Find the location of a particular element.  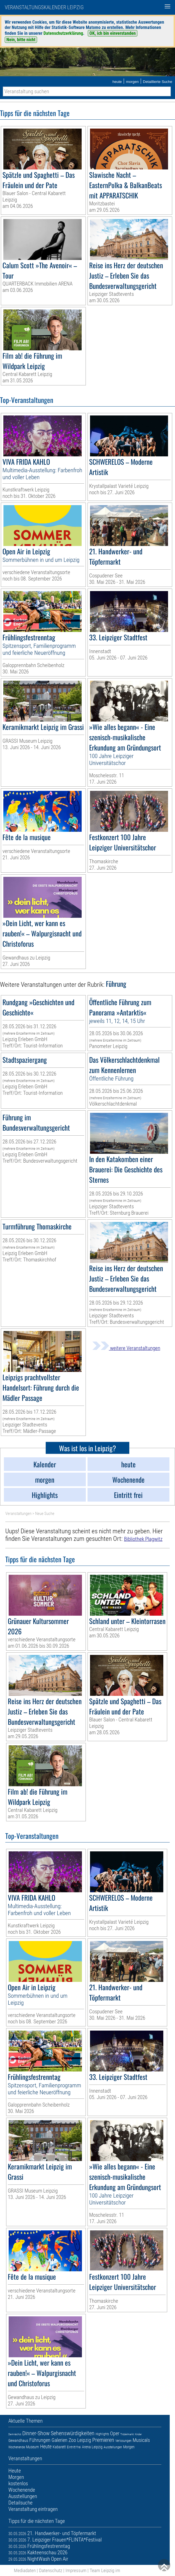

Veranstaltungen is located at coordinates (18, 1513).